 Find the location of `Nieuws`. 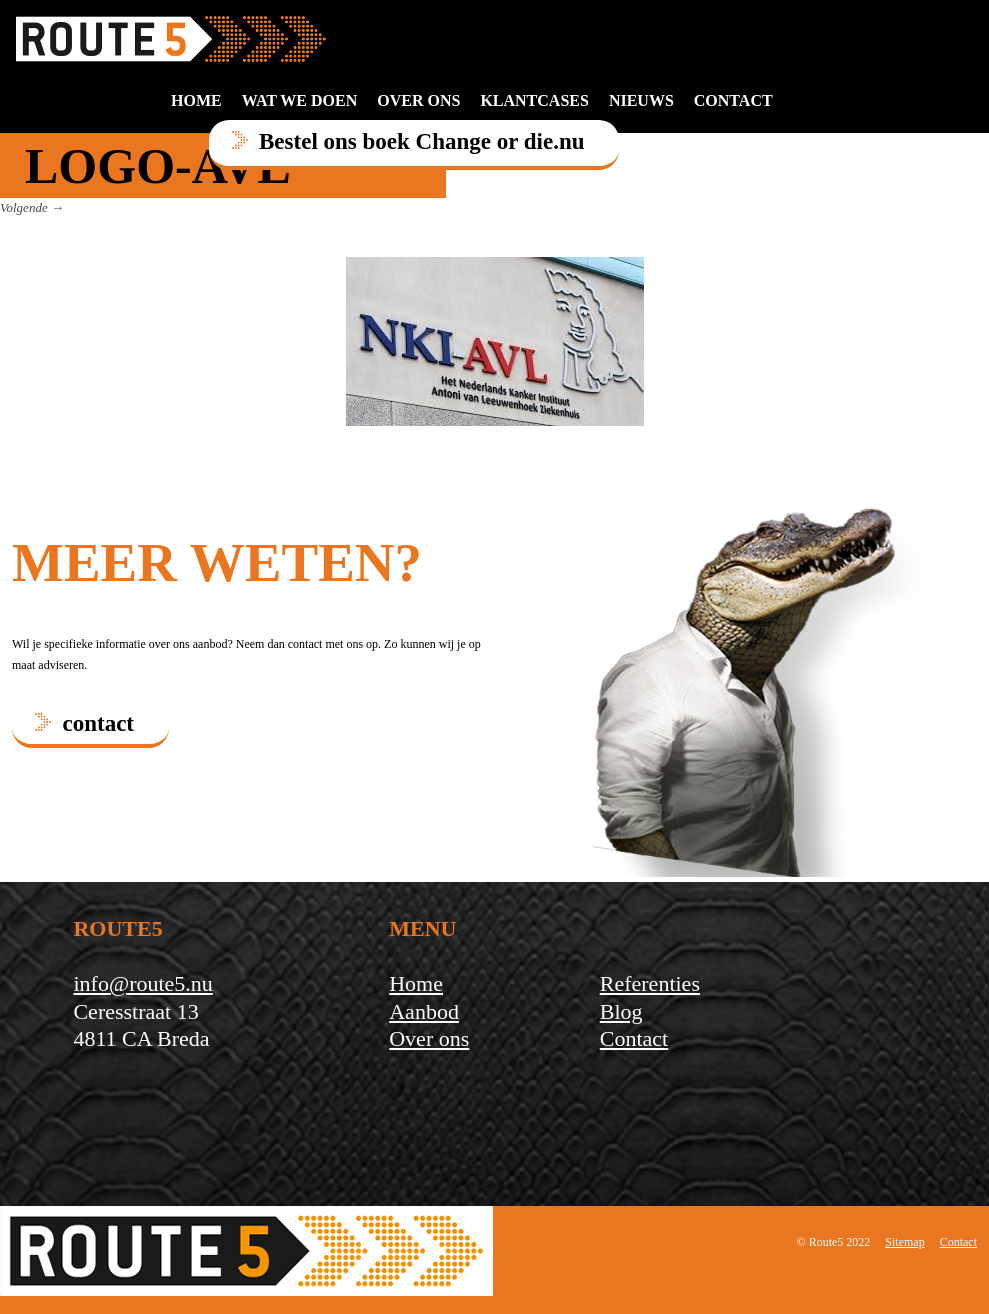

Nieuws is located at coordinates (641, 100).